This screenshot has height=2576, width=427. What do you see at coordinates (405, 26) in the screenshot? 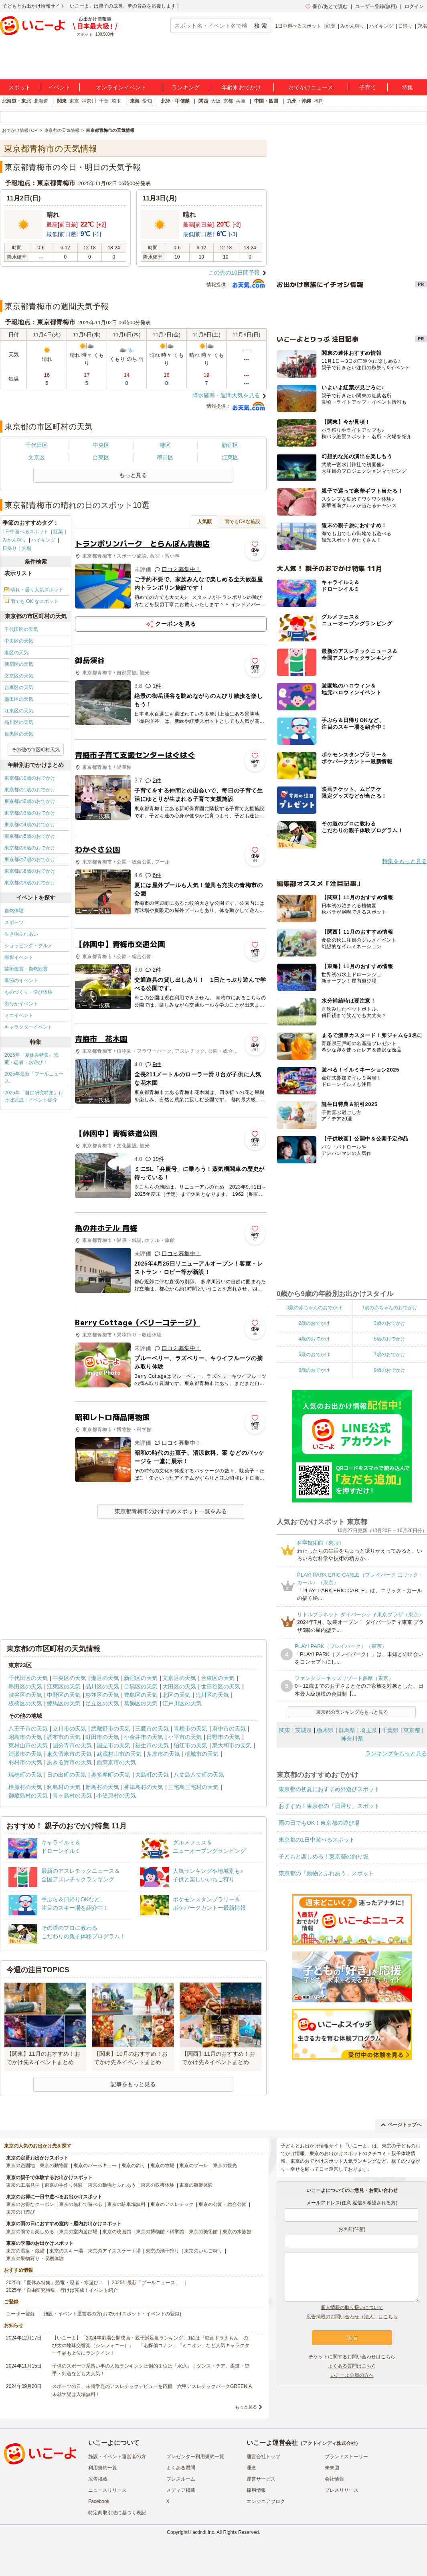
I see `日帰り` at bounding box center [405, 26].